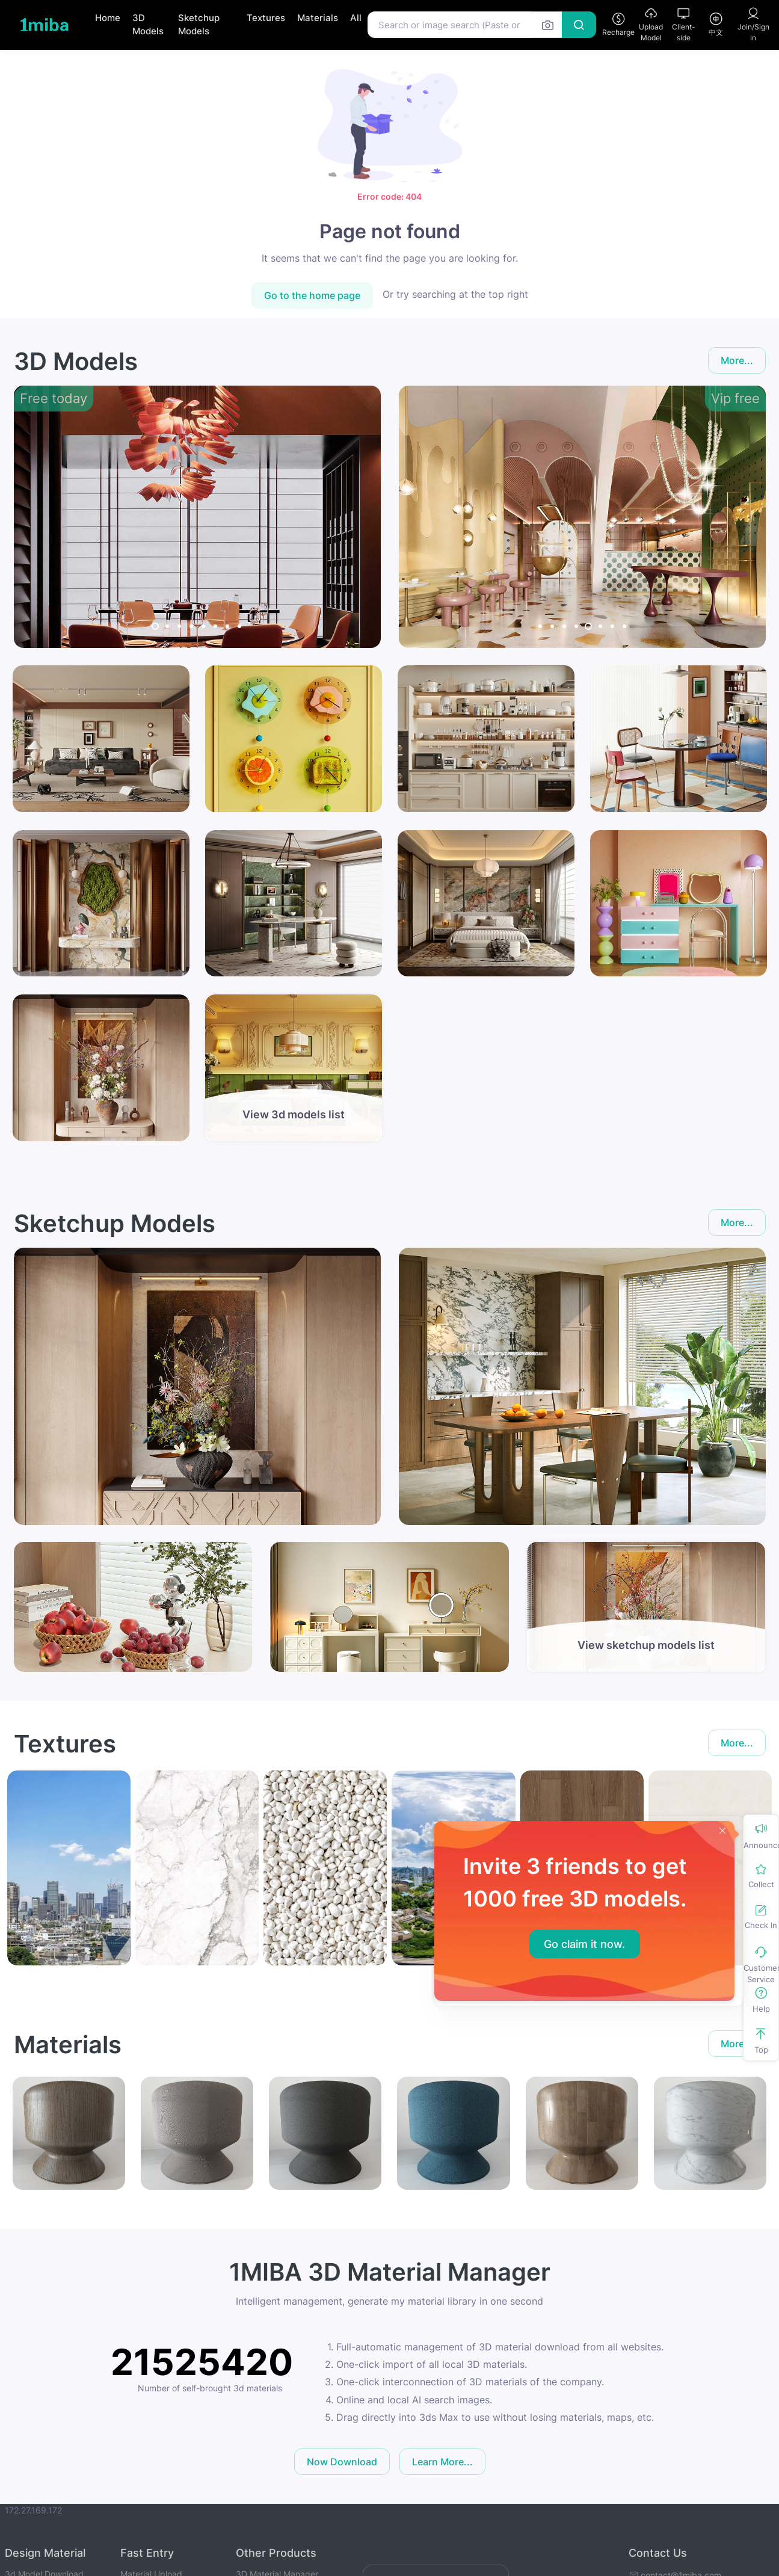  I want to click on More..., so click(737, 360).